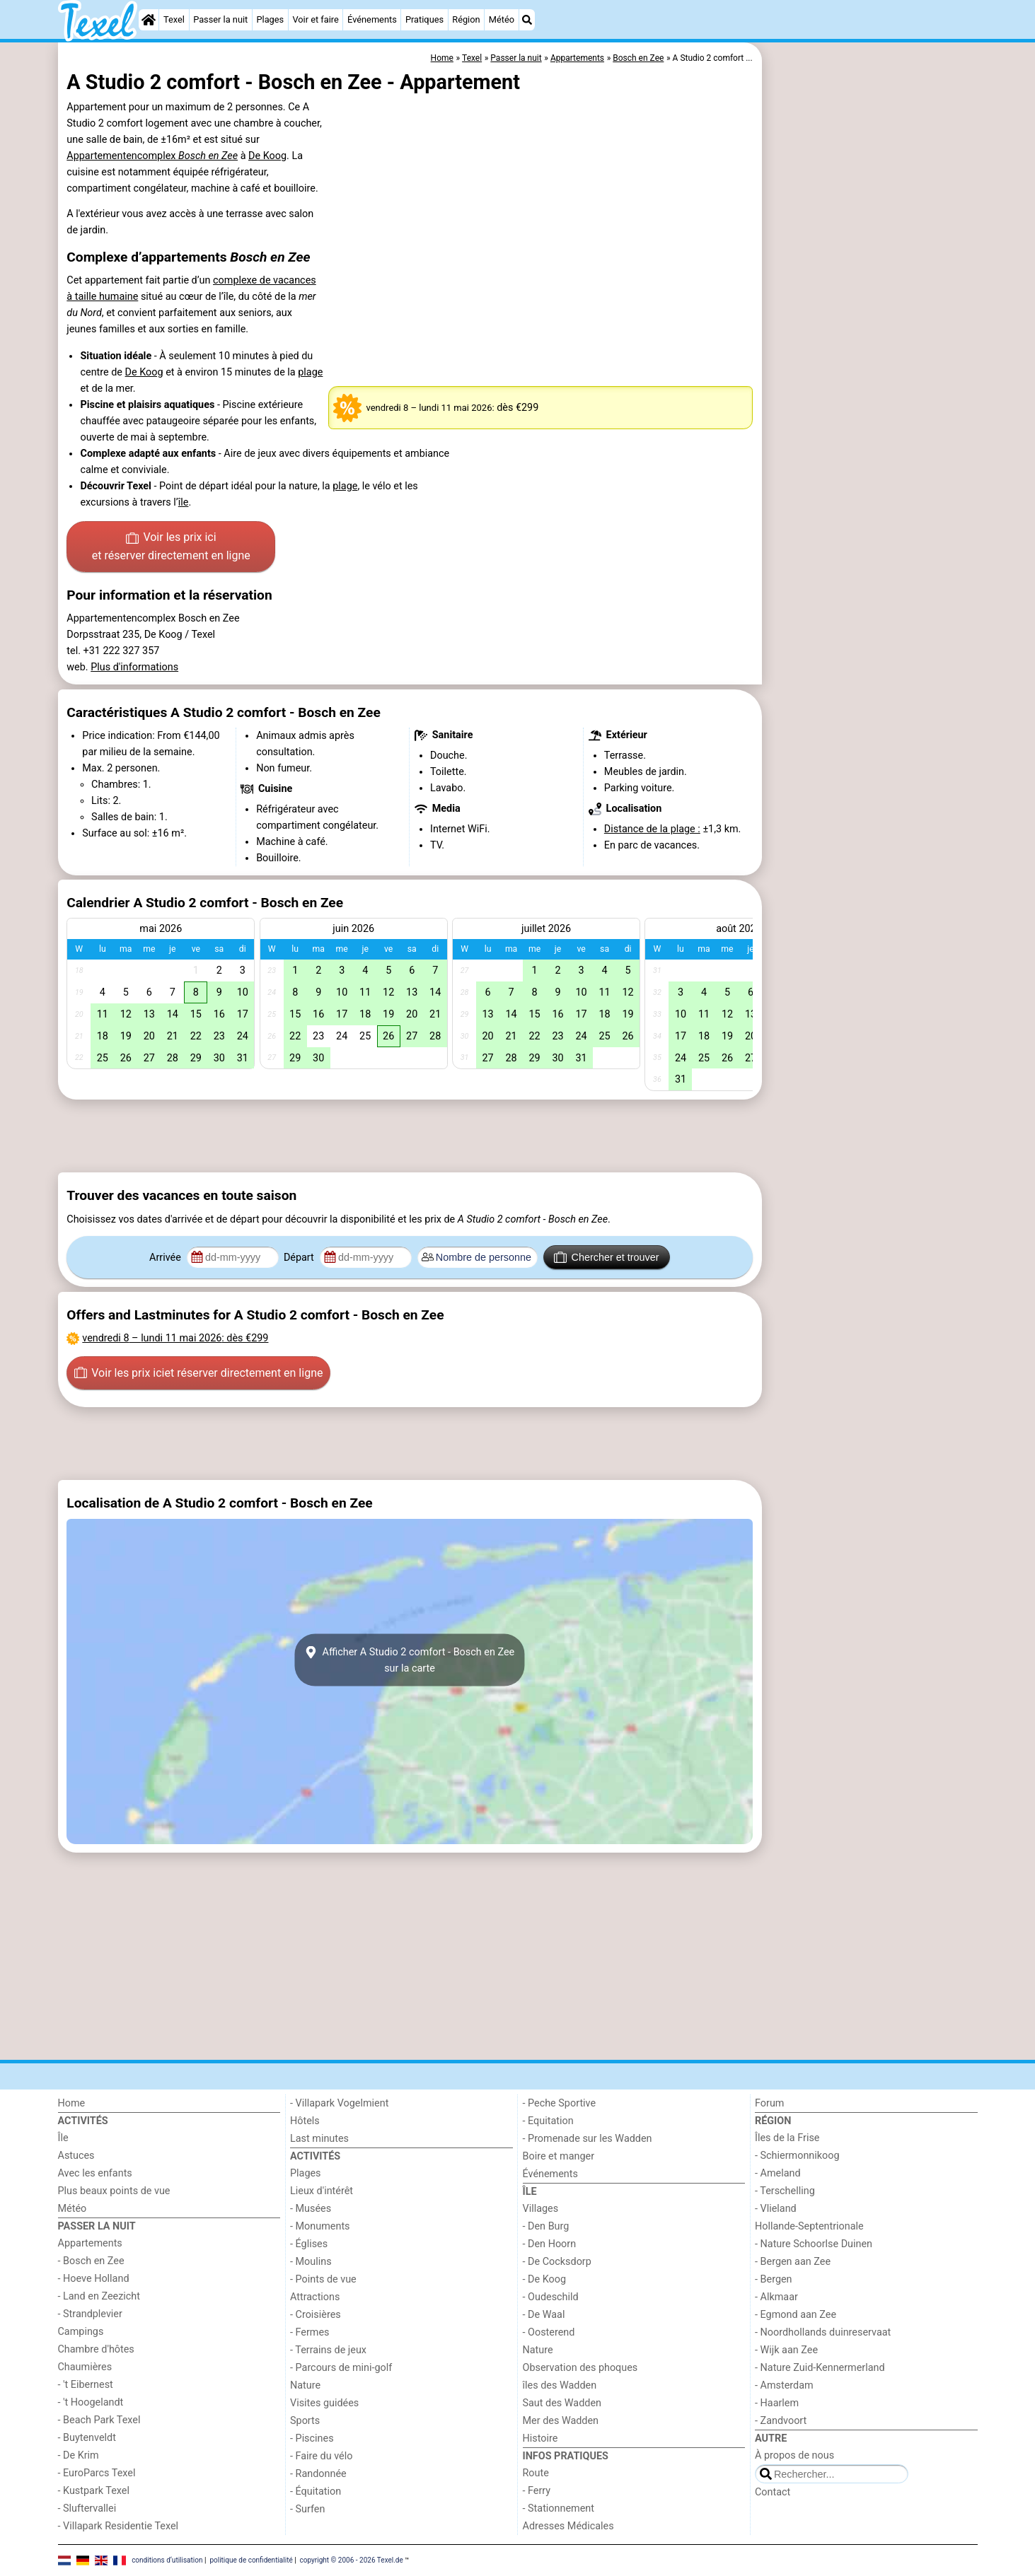 This screenshot has height=2576, width=1035. What do you see at coordinates (76, 2156) in the screenshot?
I see `Astuces` at bounding box center [76, 2156].